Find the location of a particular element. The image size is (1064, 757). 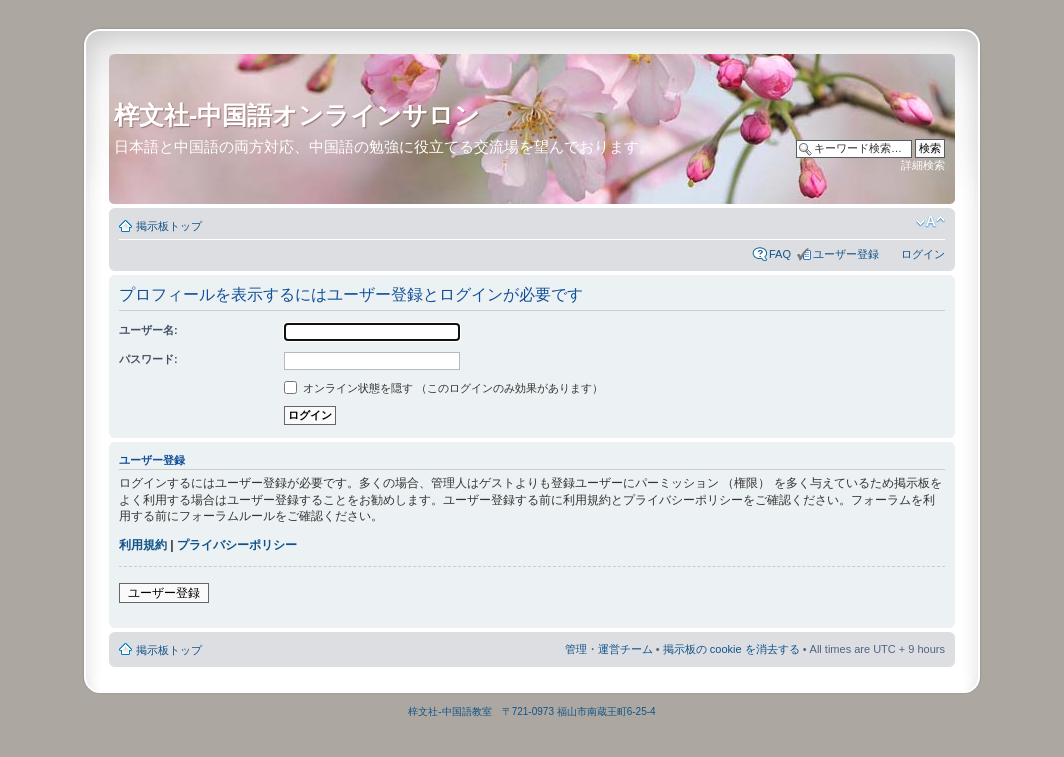

利用規約 is located at coordinates (143, 545).